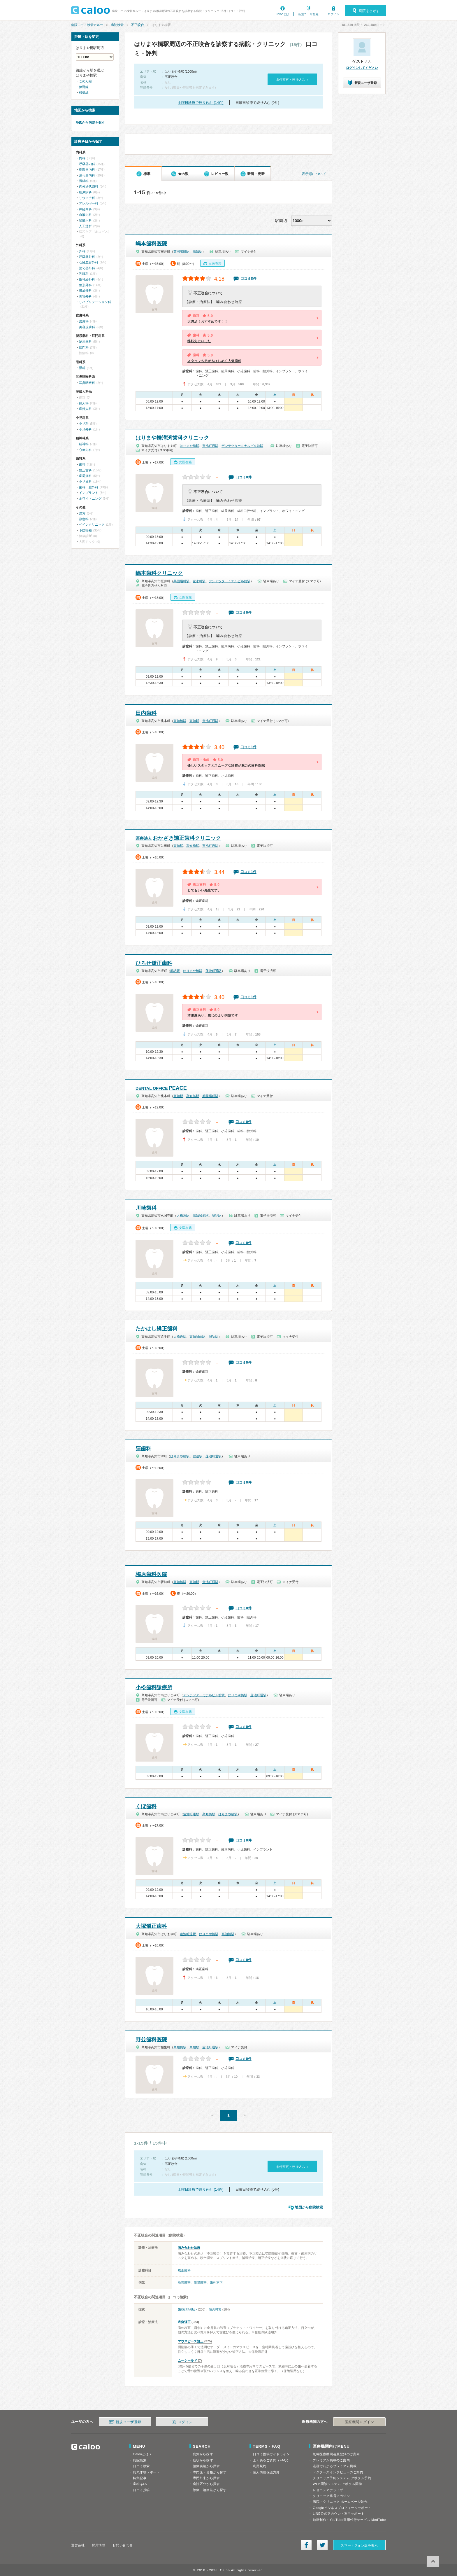  Describe the element at coordinates (85, 450) in the screenshot. I see `心療内科` at that location.